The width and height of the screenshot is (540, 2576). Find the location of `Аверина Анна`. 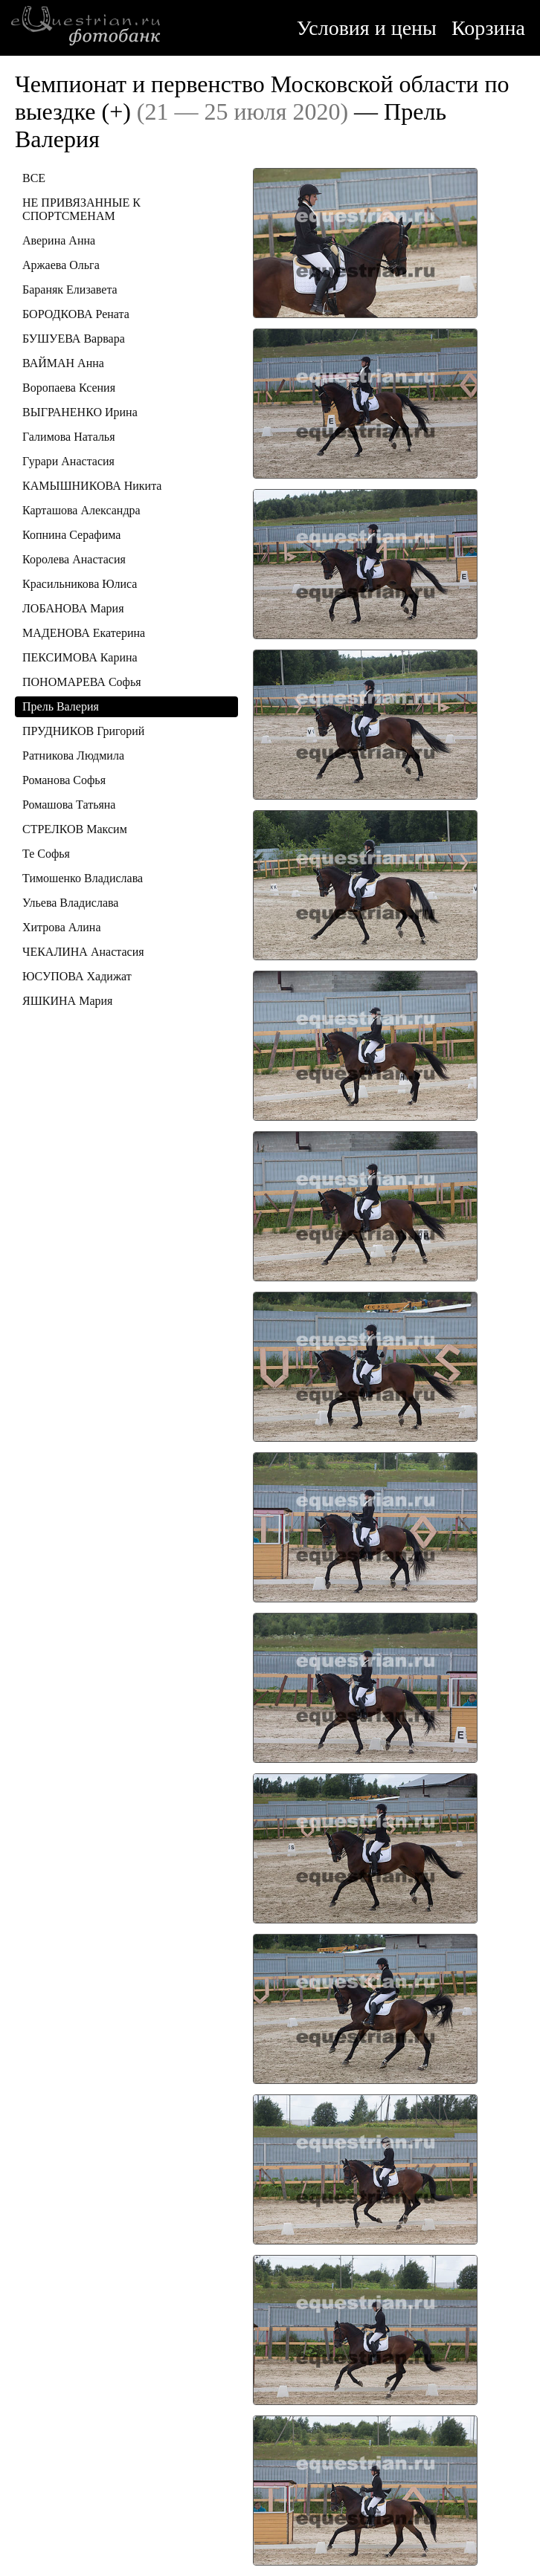

Аверина Анна is located at coordinates (58, 240).